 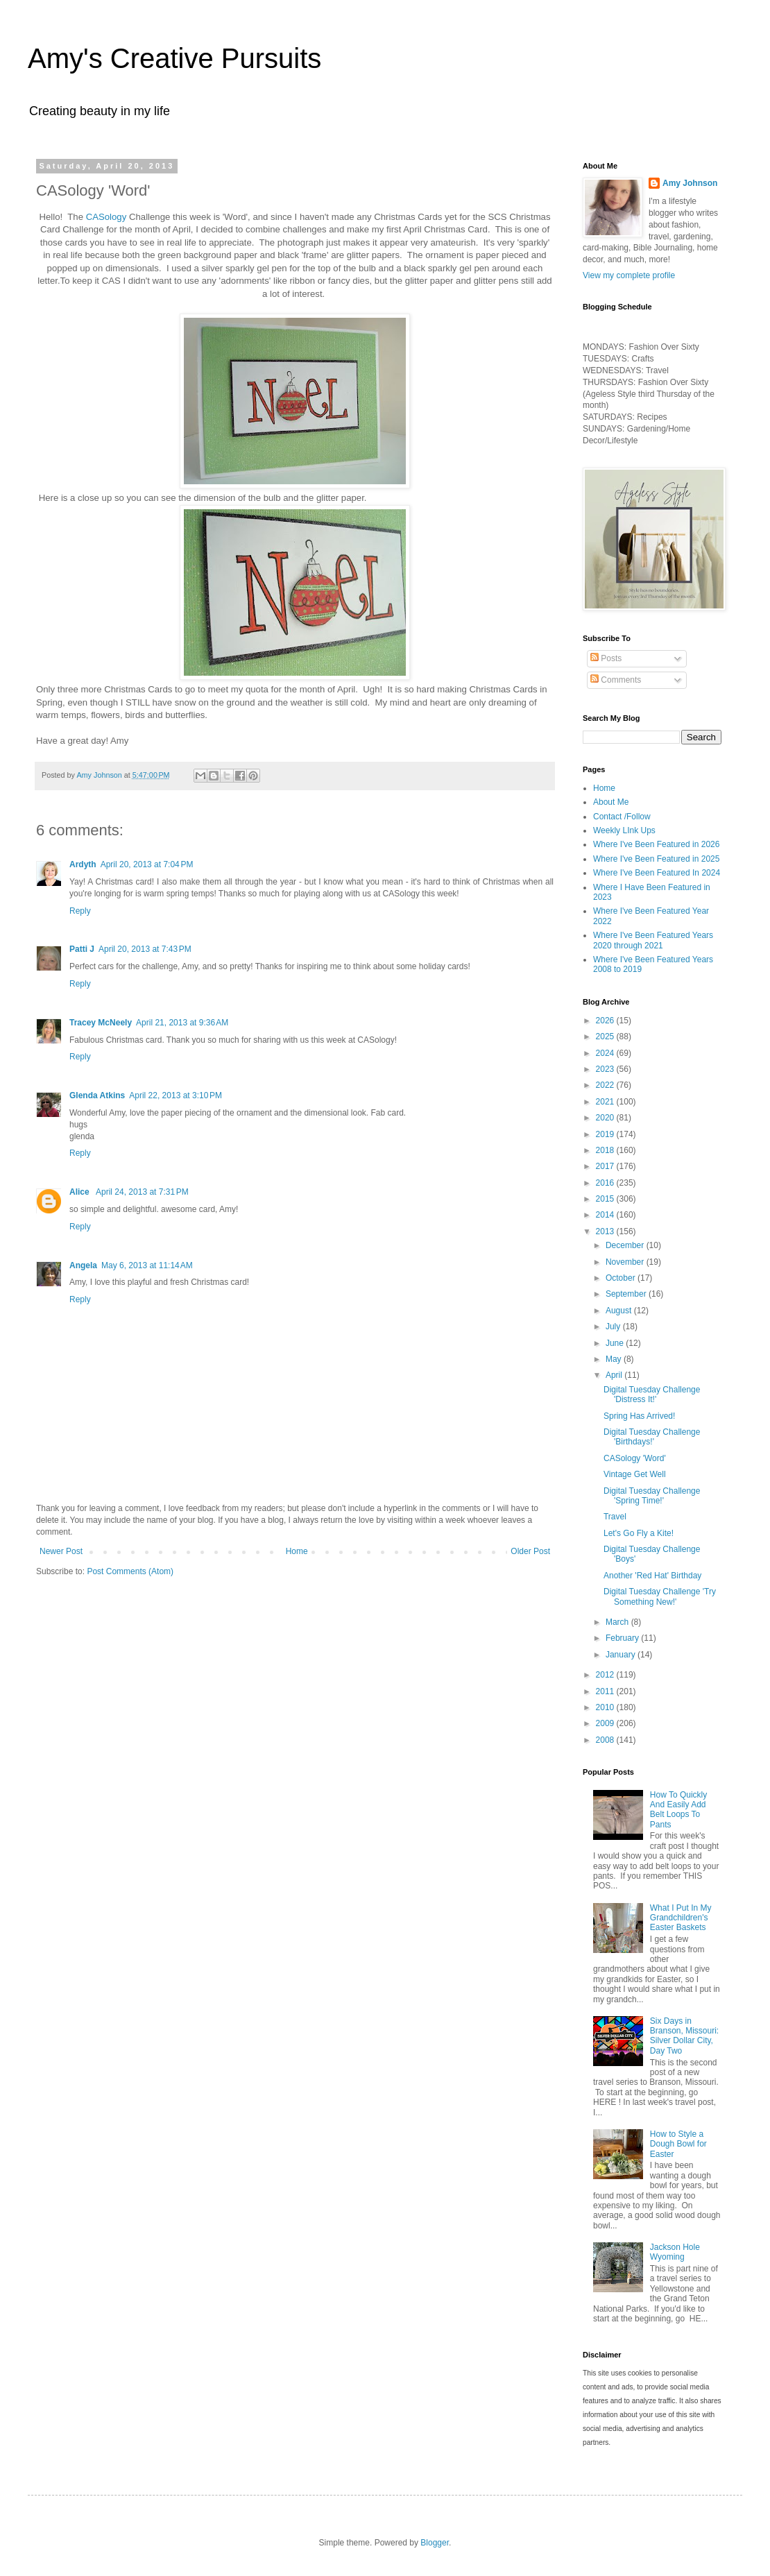 I want to click on 2016, so click(x=606, y=1183).